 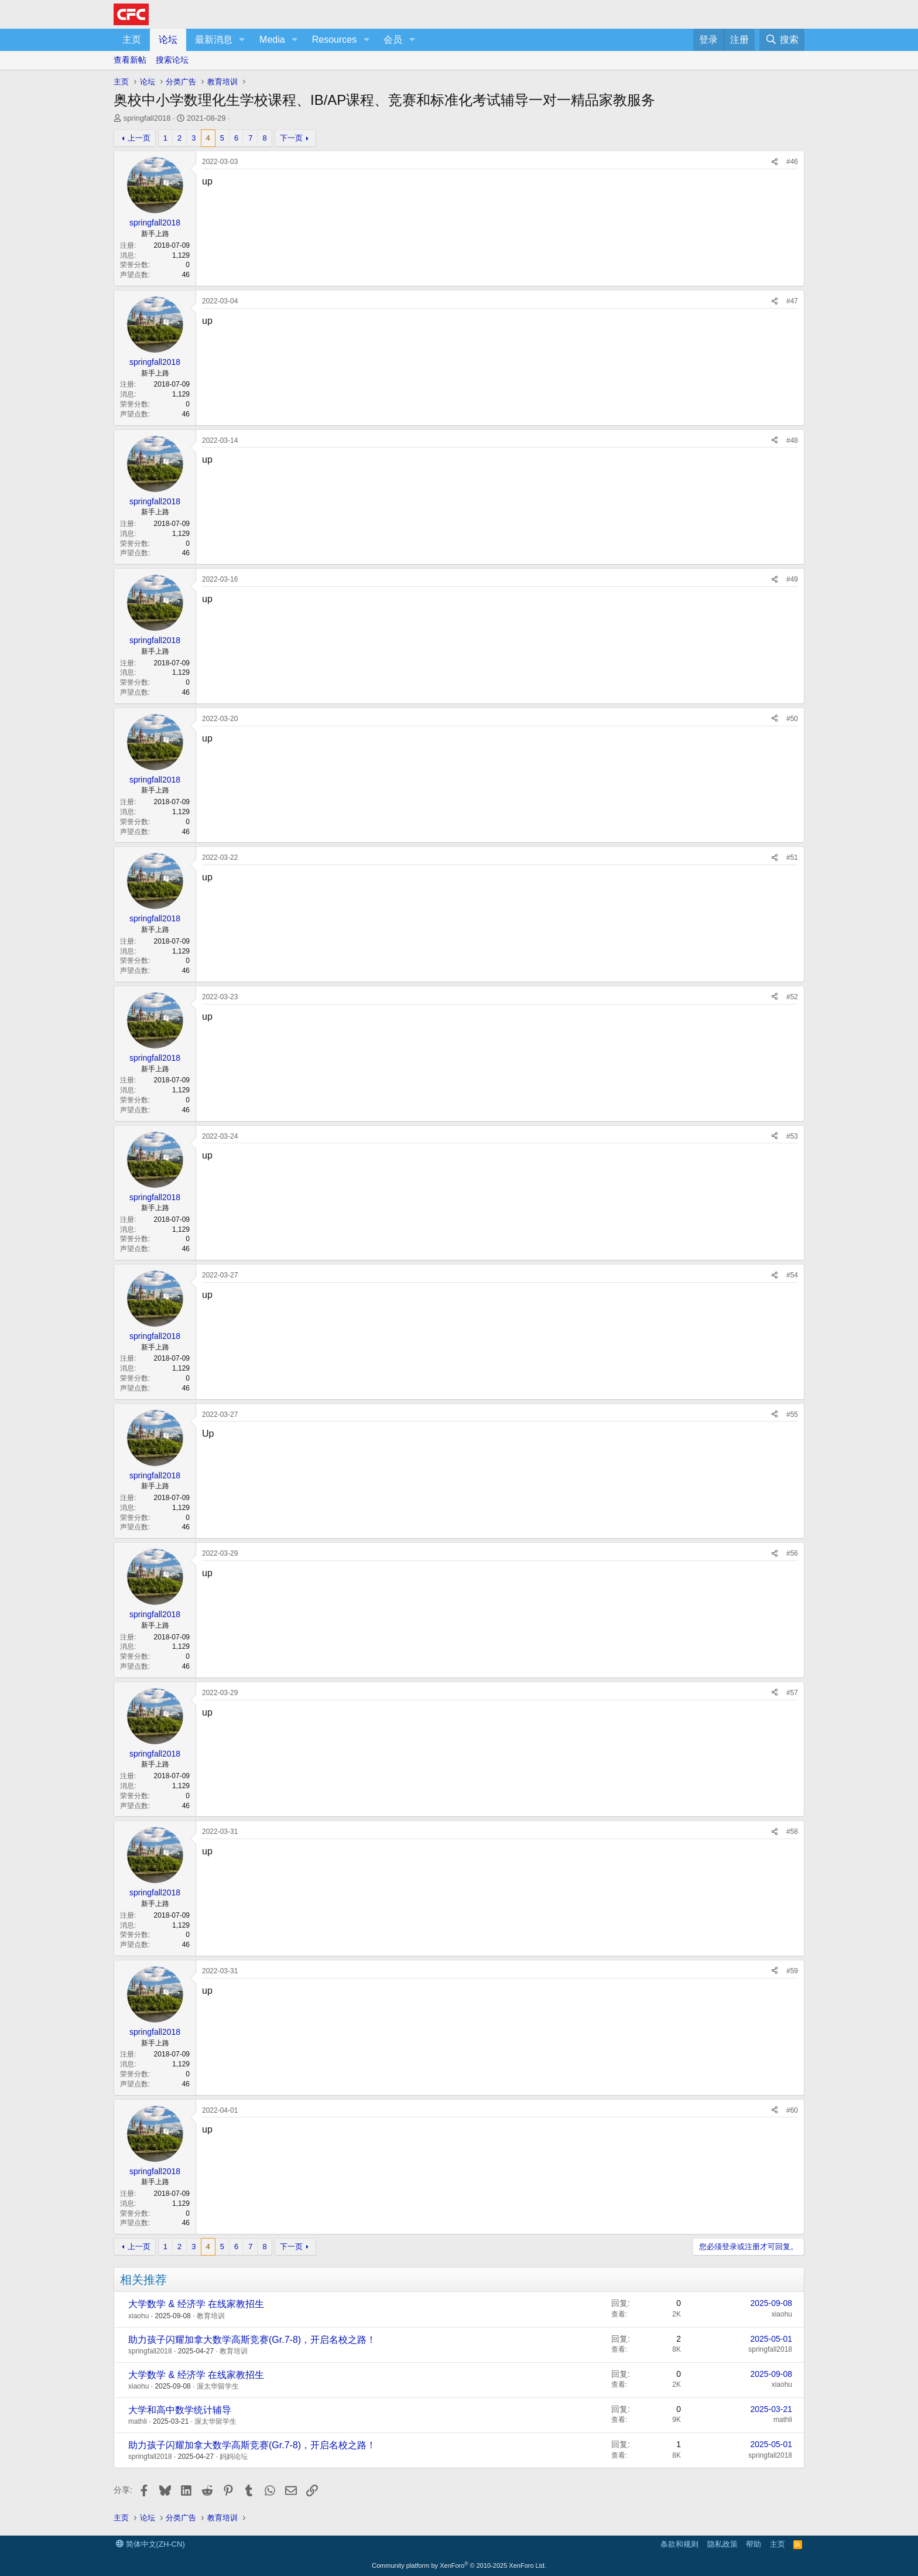 I want to click on Media, so click(x=272, y=40).